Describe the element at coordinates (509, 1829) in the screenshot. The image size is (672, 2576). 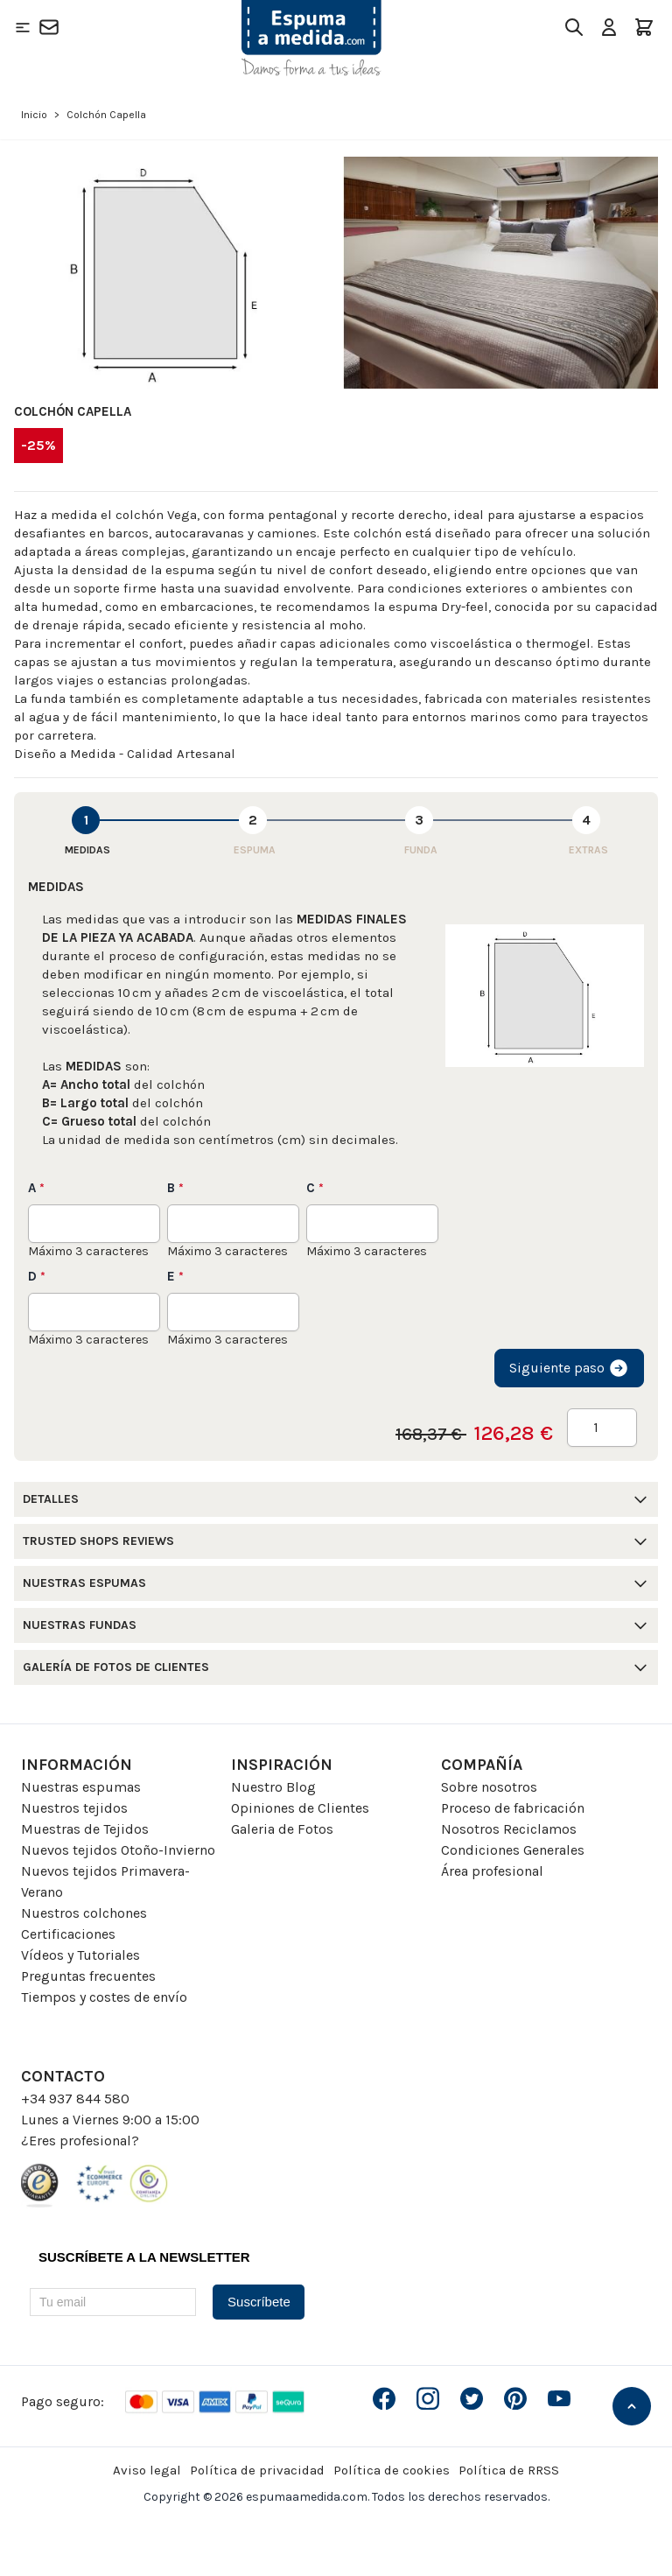
I see `Nosotros Reciclamos` at that location.